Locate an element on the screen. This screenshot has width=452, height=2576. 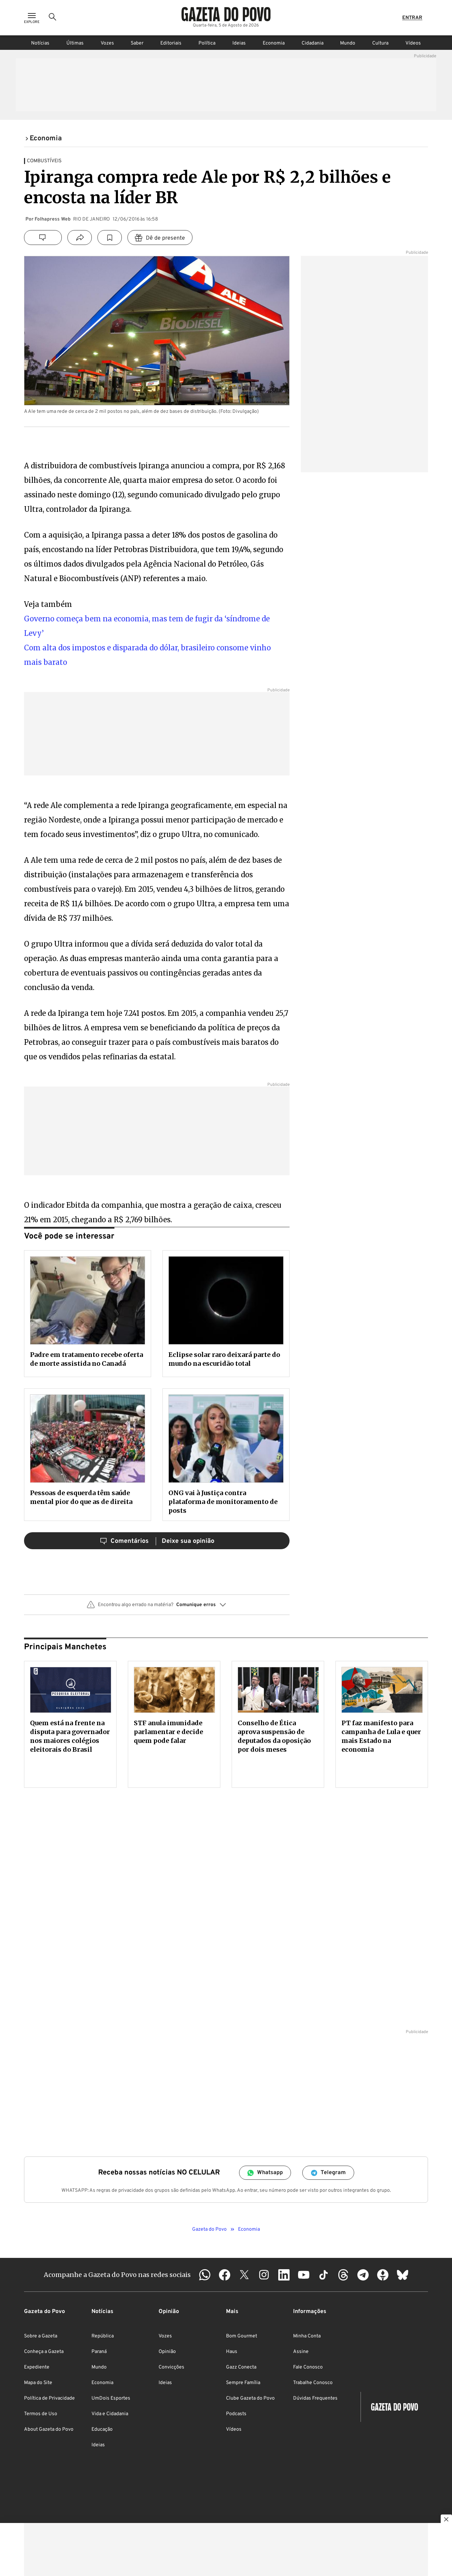
Sobre a Gazeta is located at coordinates (40, 2336).